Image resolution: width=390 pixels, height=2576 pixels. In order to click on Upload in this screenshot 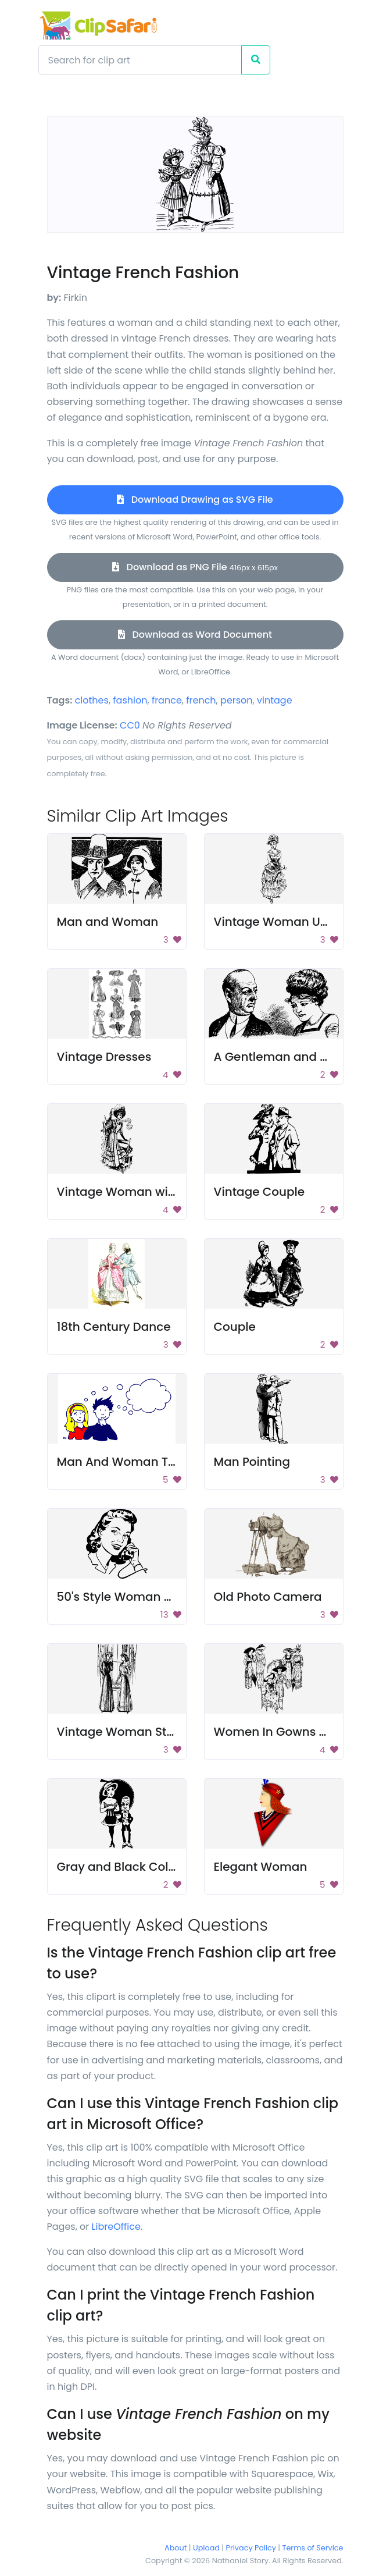, I will do `click(206, 2548)`.